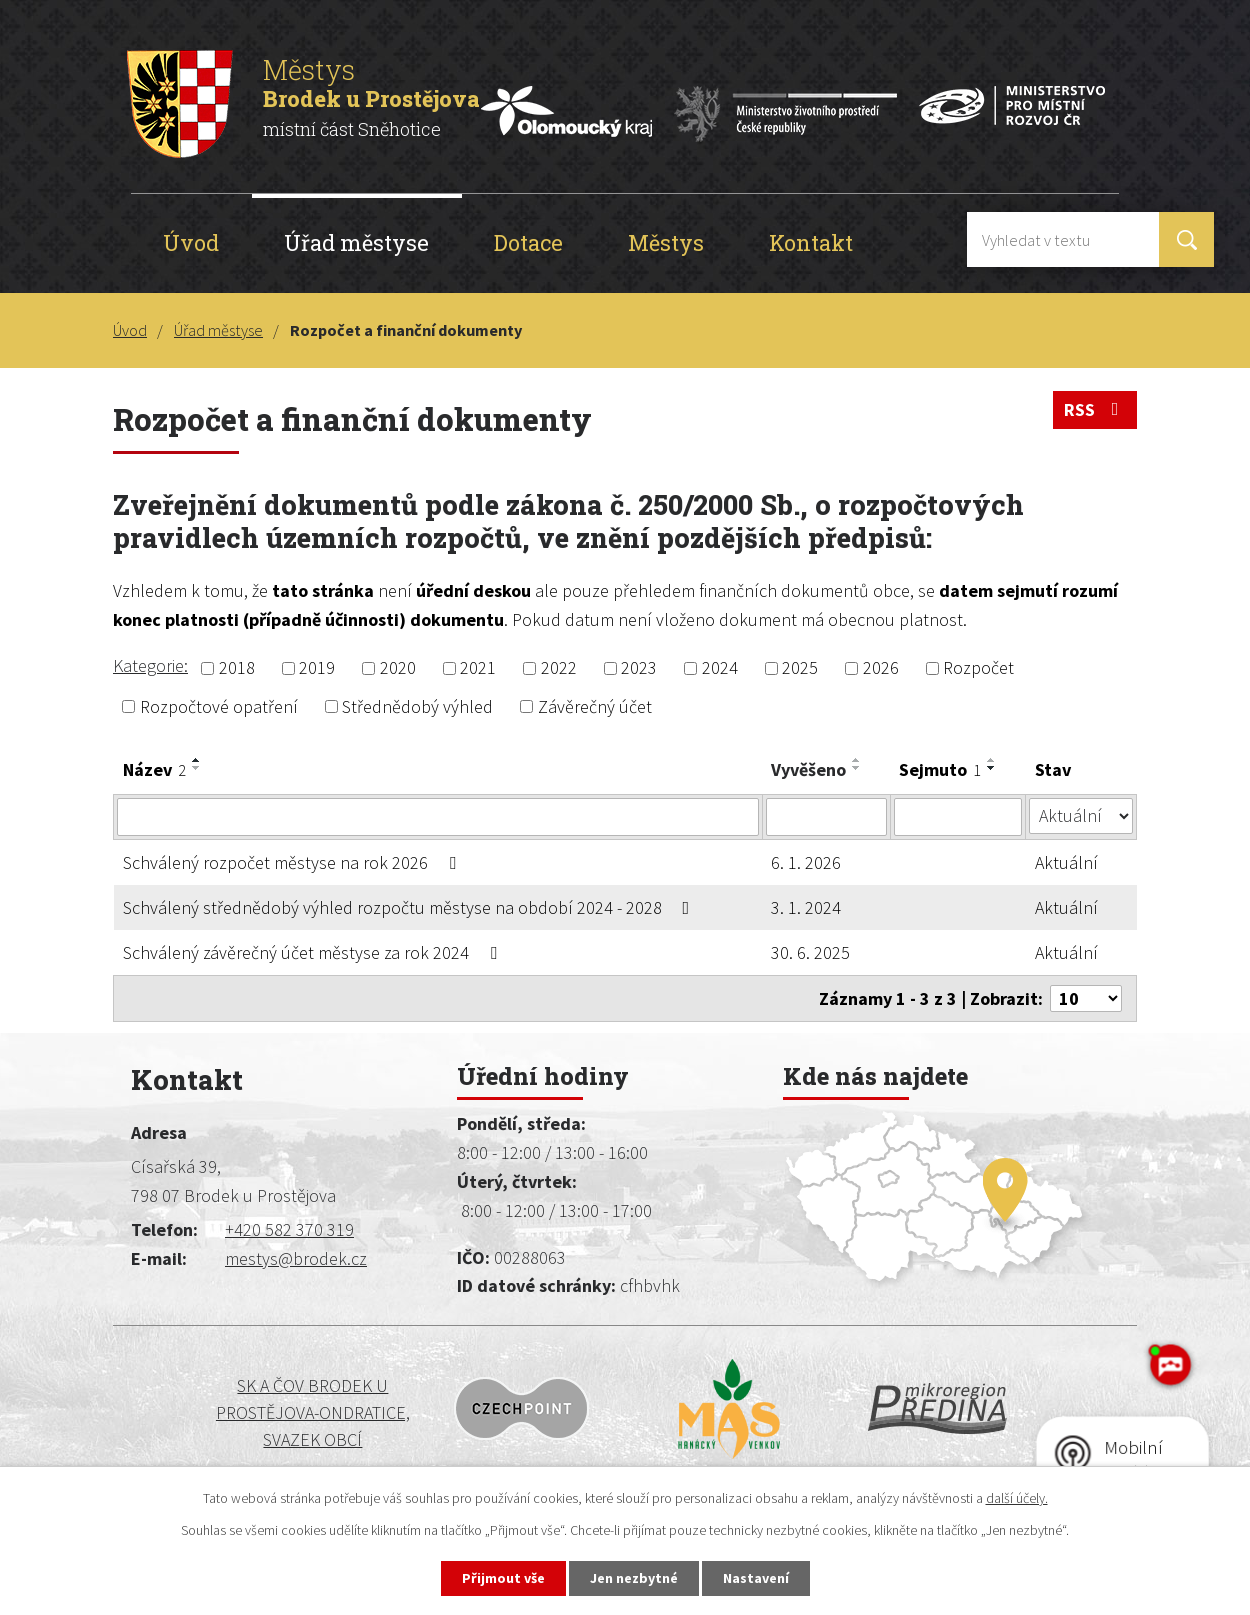  What do you see at coordinates (881, 668) in the screenshot?
I see `2026` at bounding box center [881, 668].